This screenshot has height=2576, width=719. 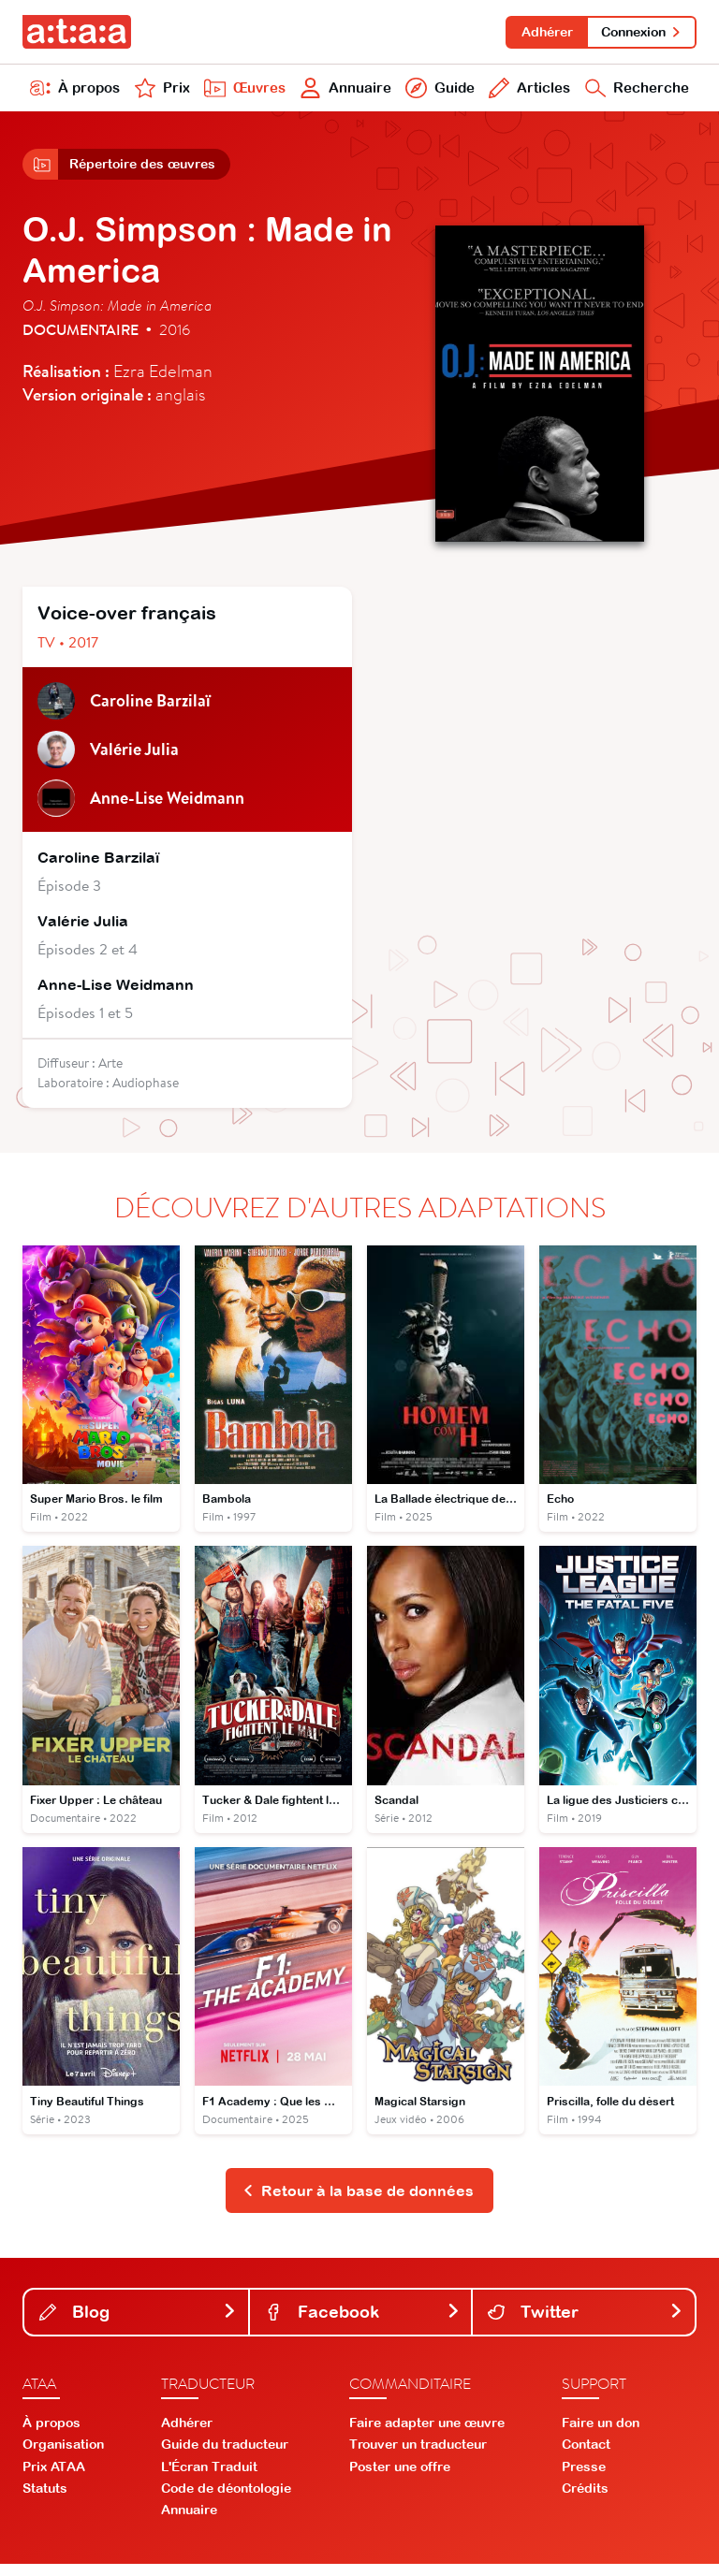 What do you see at coordinates (358, 2201) in the screenshot?
I see `Retour à la base de données` at bounding box center [358, 2201].